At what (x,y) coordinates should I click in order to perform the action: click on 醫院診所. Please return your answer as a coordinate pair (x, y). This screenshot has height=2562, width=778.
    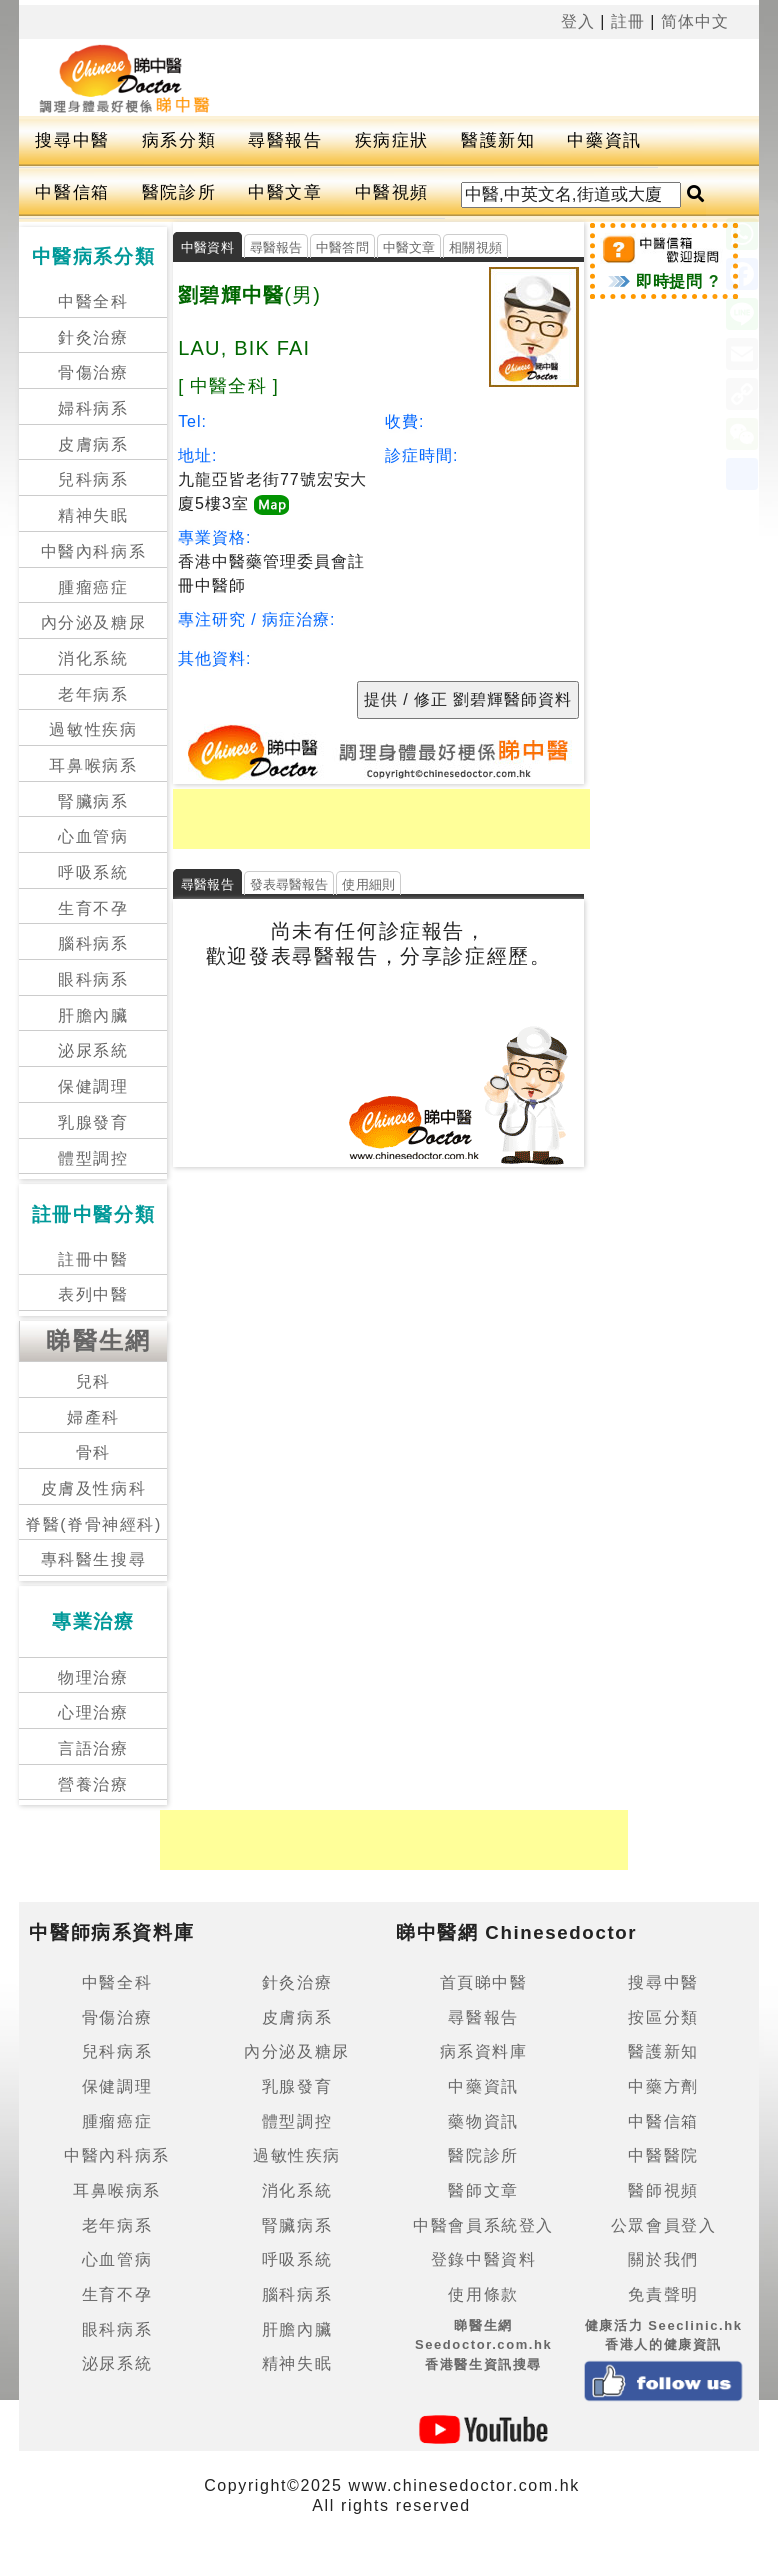
    Looking at the image, I should click on (179, 192).